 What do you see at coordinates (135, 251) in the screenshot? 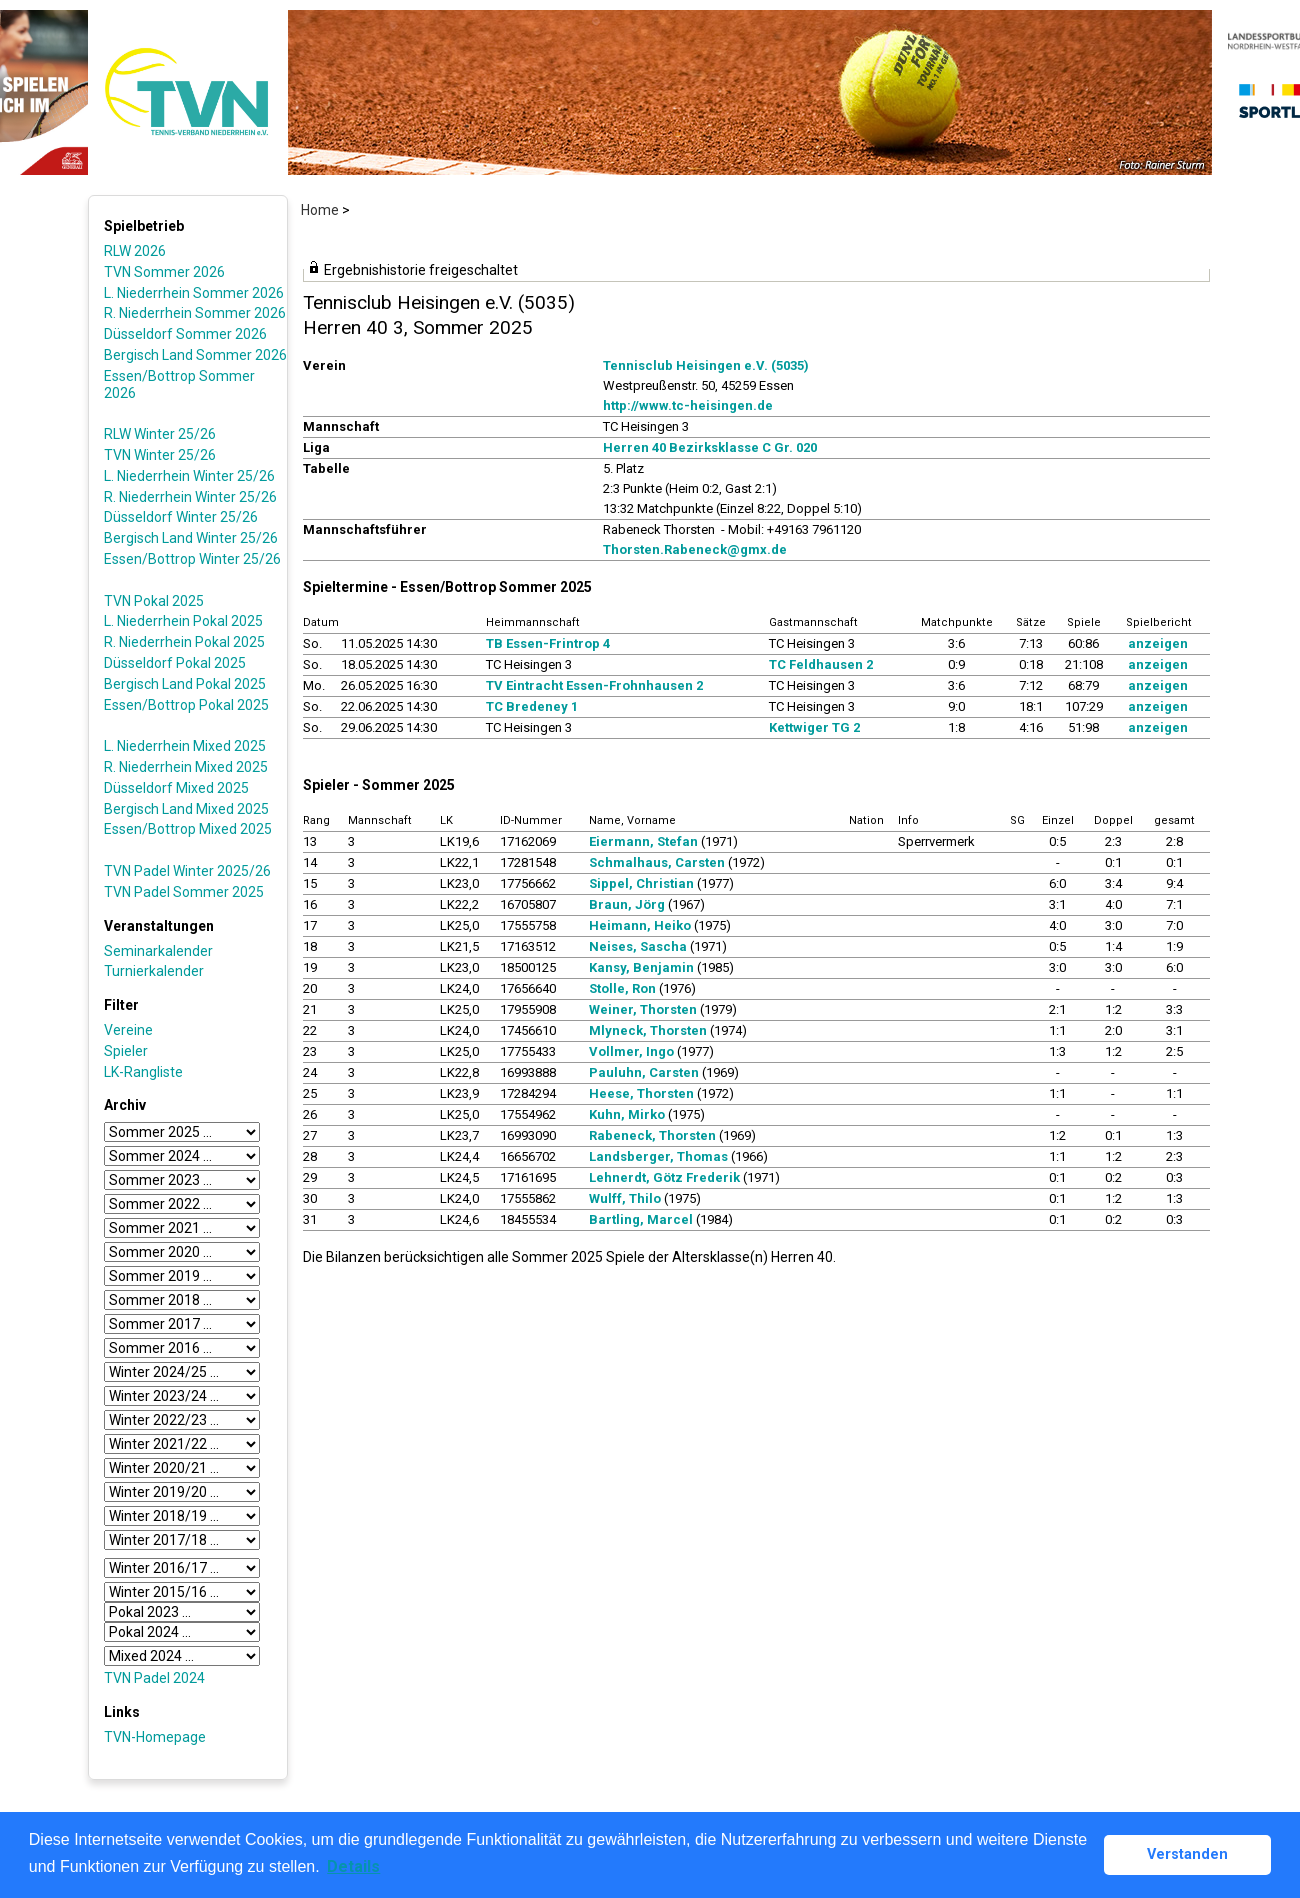
I see `RLW 2026` at bounding box center [135, 251].